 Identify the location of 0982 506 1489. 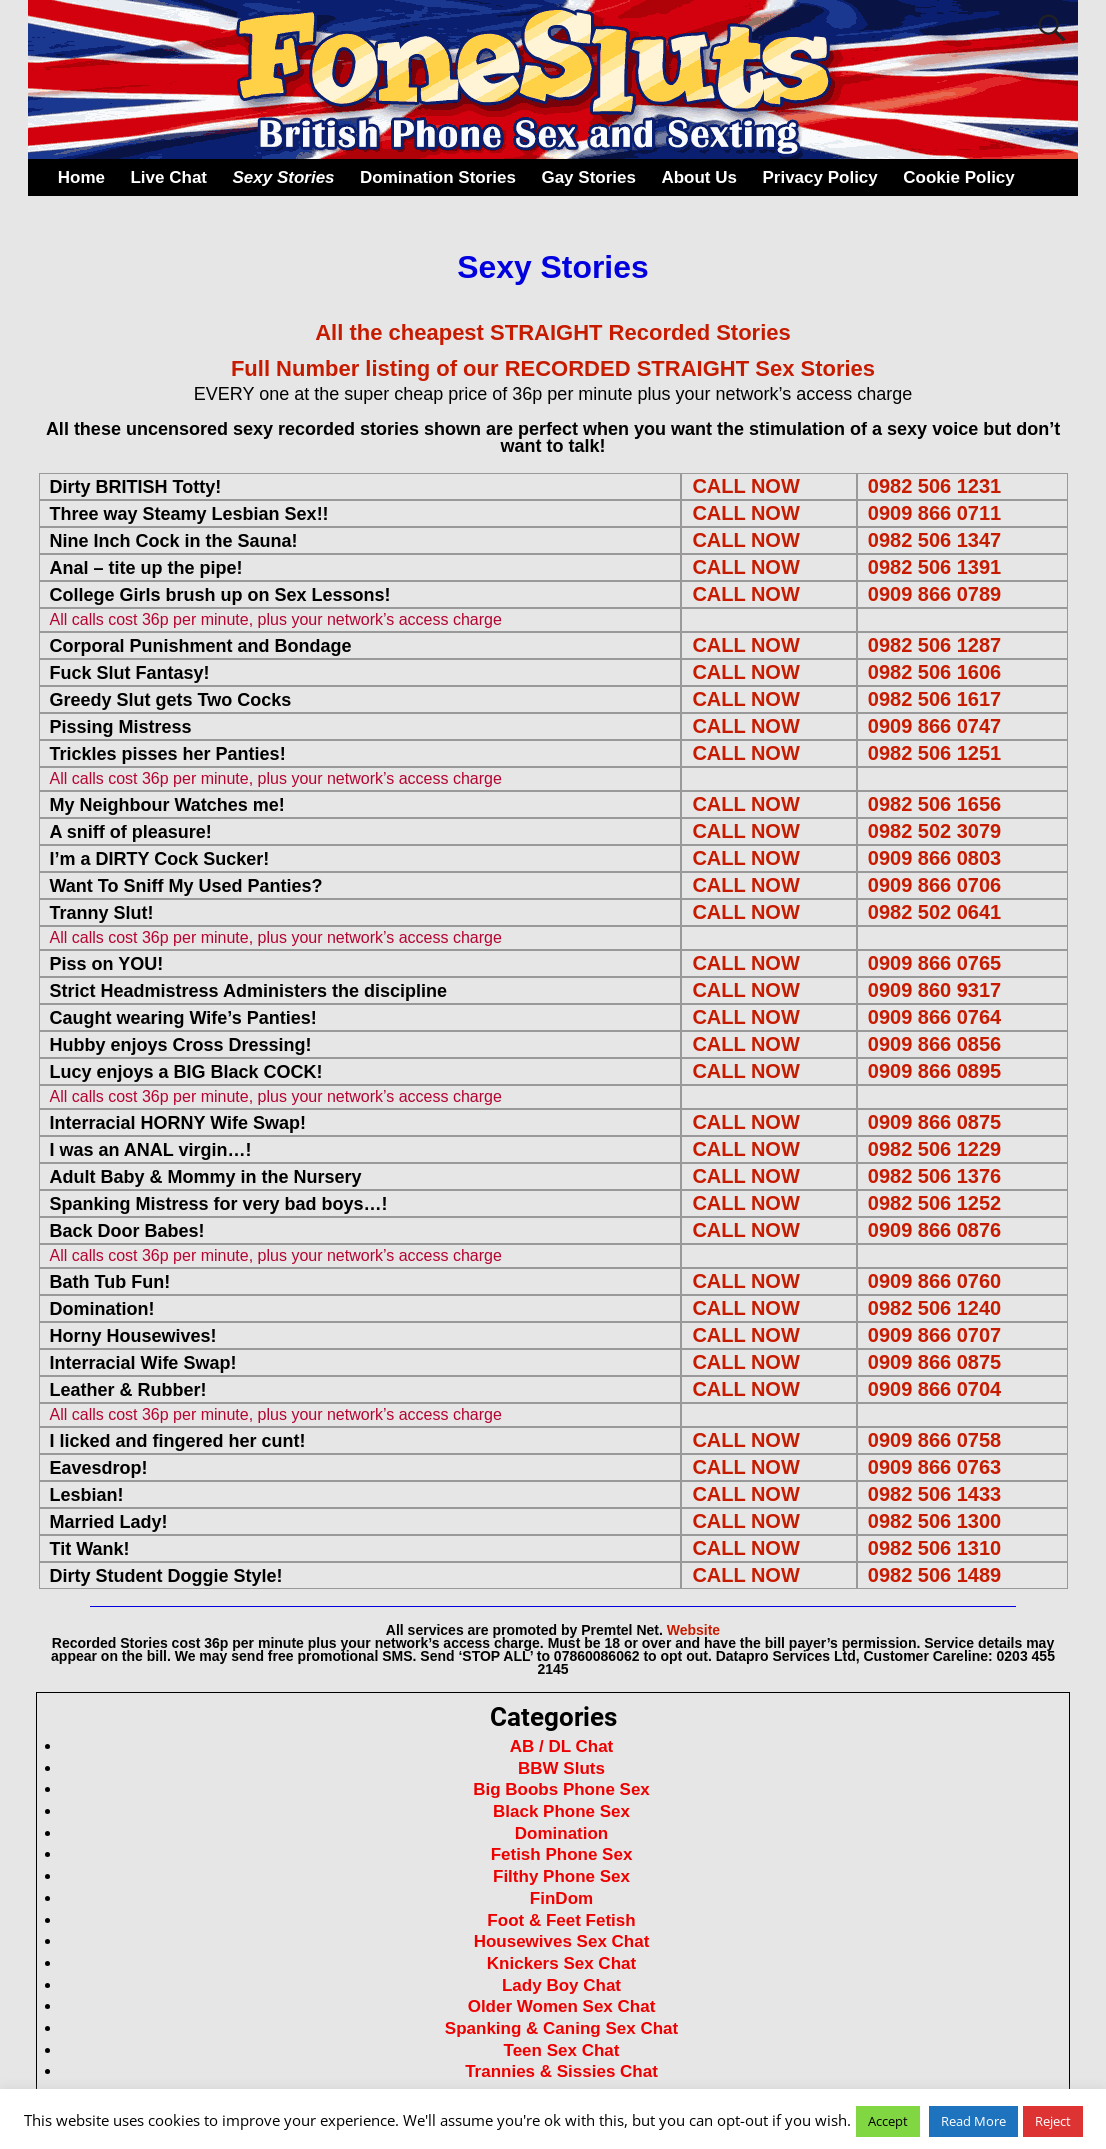
(934, 1575).